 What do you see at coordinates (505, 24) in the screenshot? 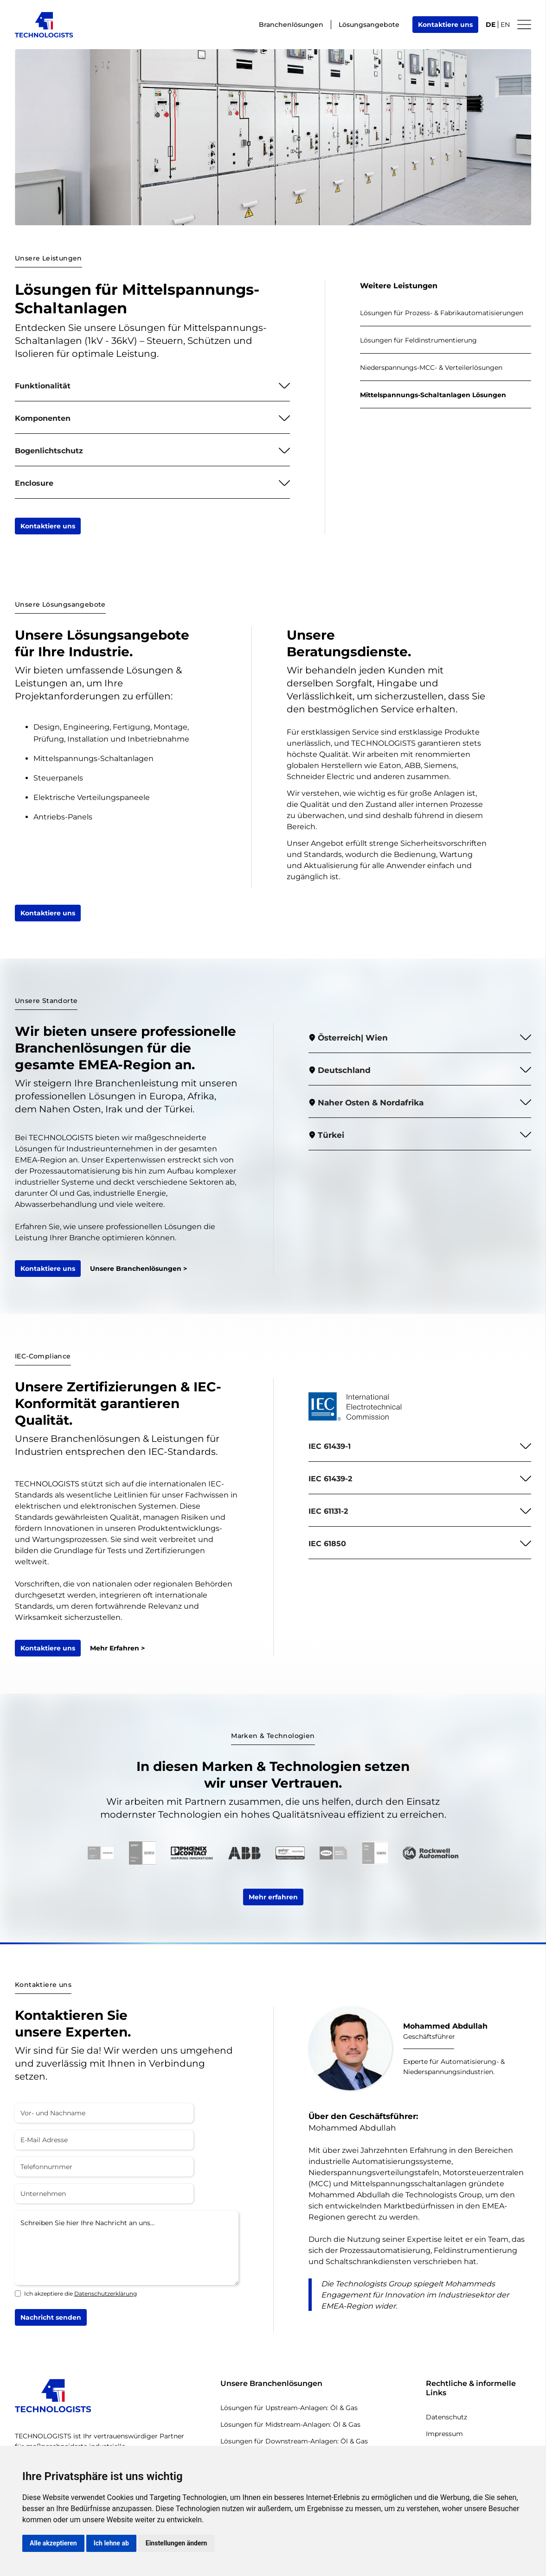
I see `EN` at bounding box center [505, 24].